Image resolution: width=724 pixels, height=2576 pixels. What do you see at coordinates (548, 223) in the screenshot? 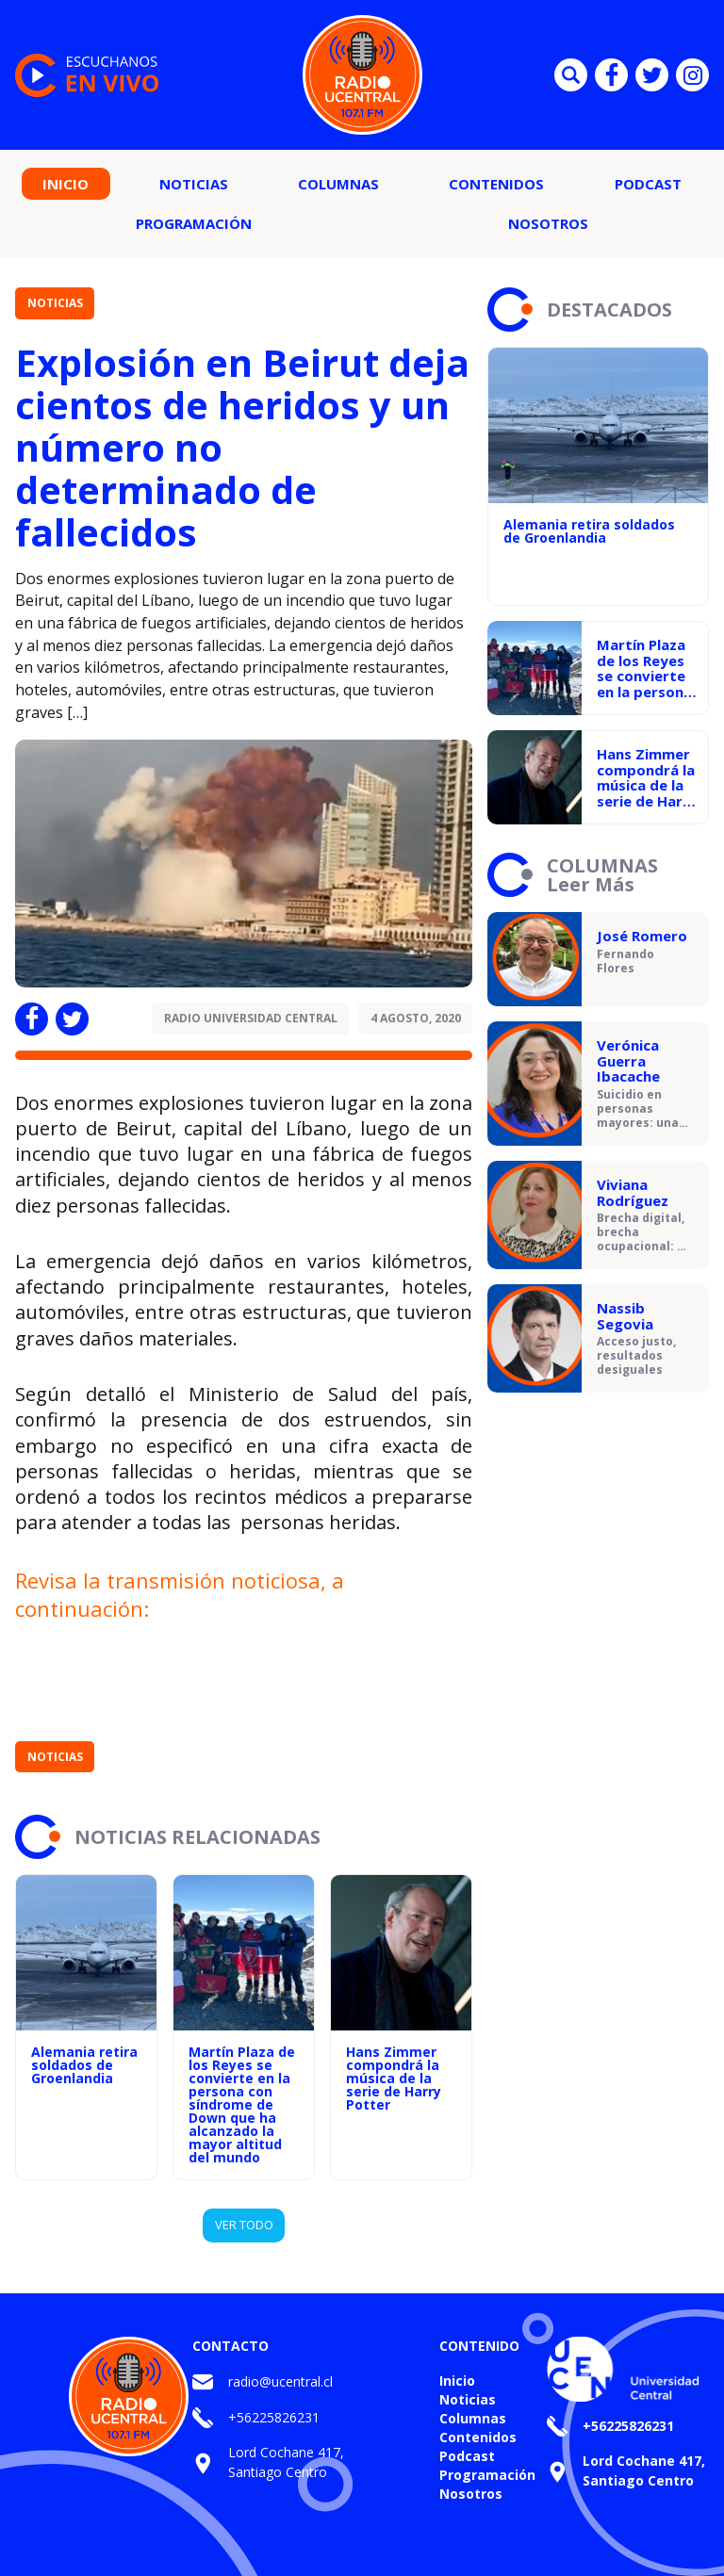
I see `Nosotros` at bounding box center [548, 223].